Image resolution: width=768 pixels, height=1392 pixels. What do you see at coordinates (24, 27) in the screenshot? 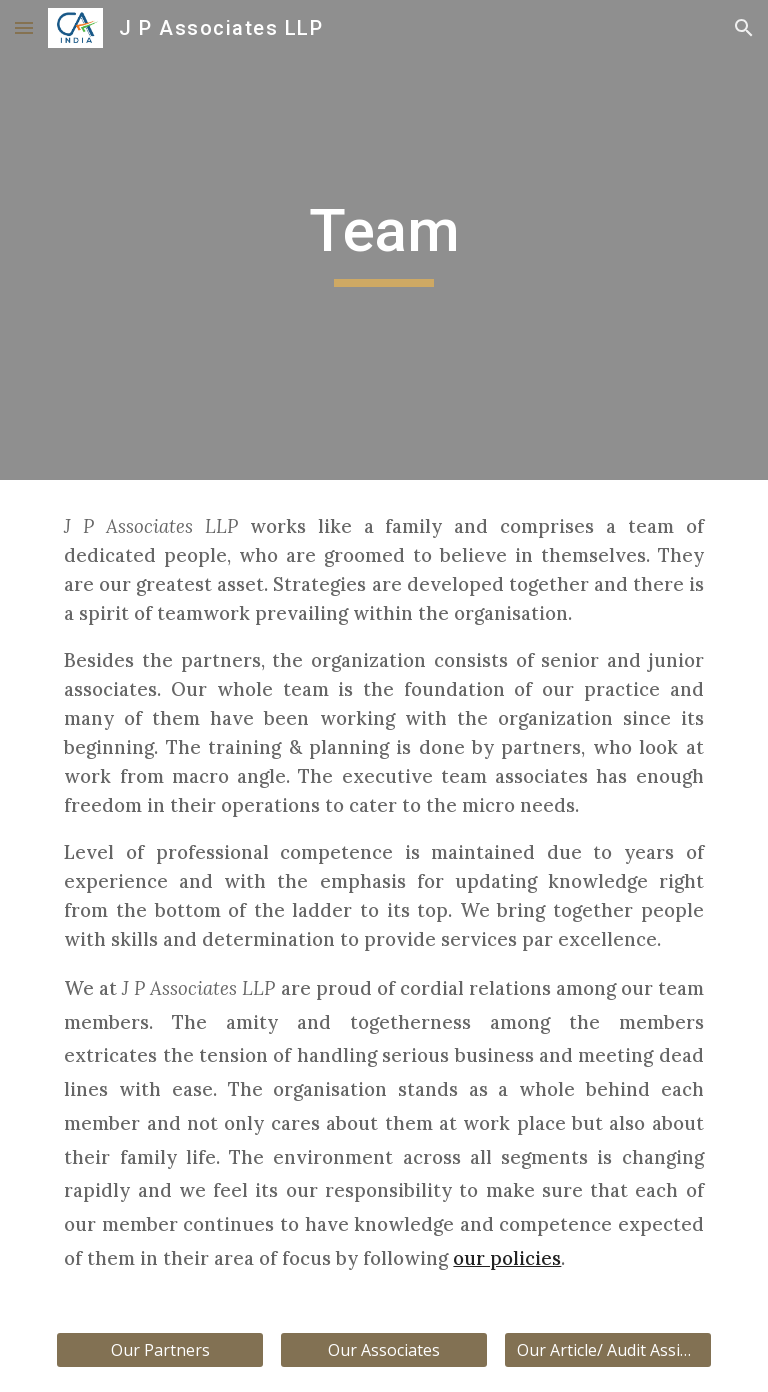
I see `[button]` at bounding box center [24, 27].